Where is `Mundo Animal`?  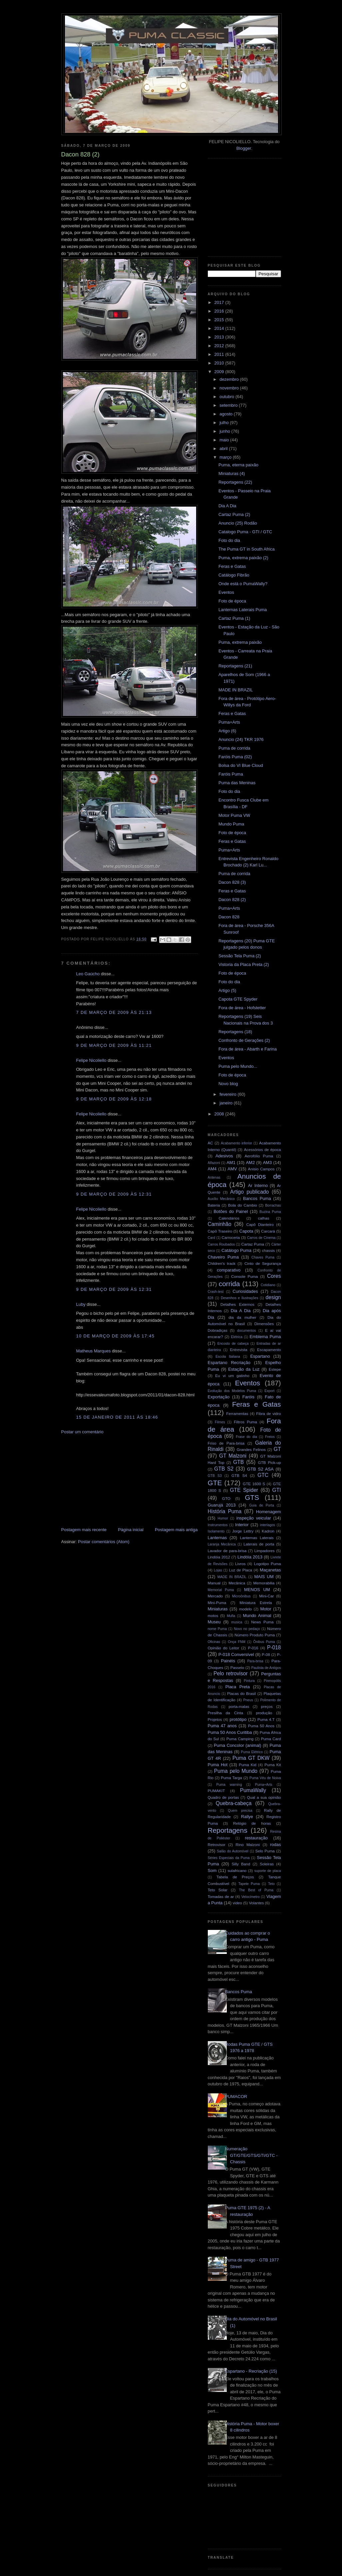 Mundo Animal is located at coordinates (257, 1615).